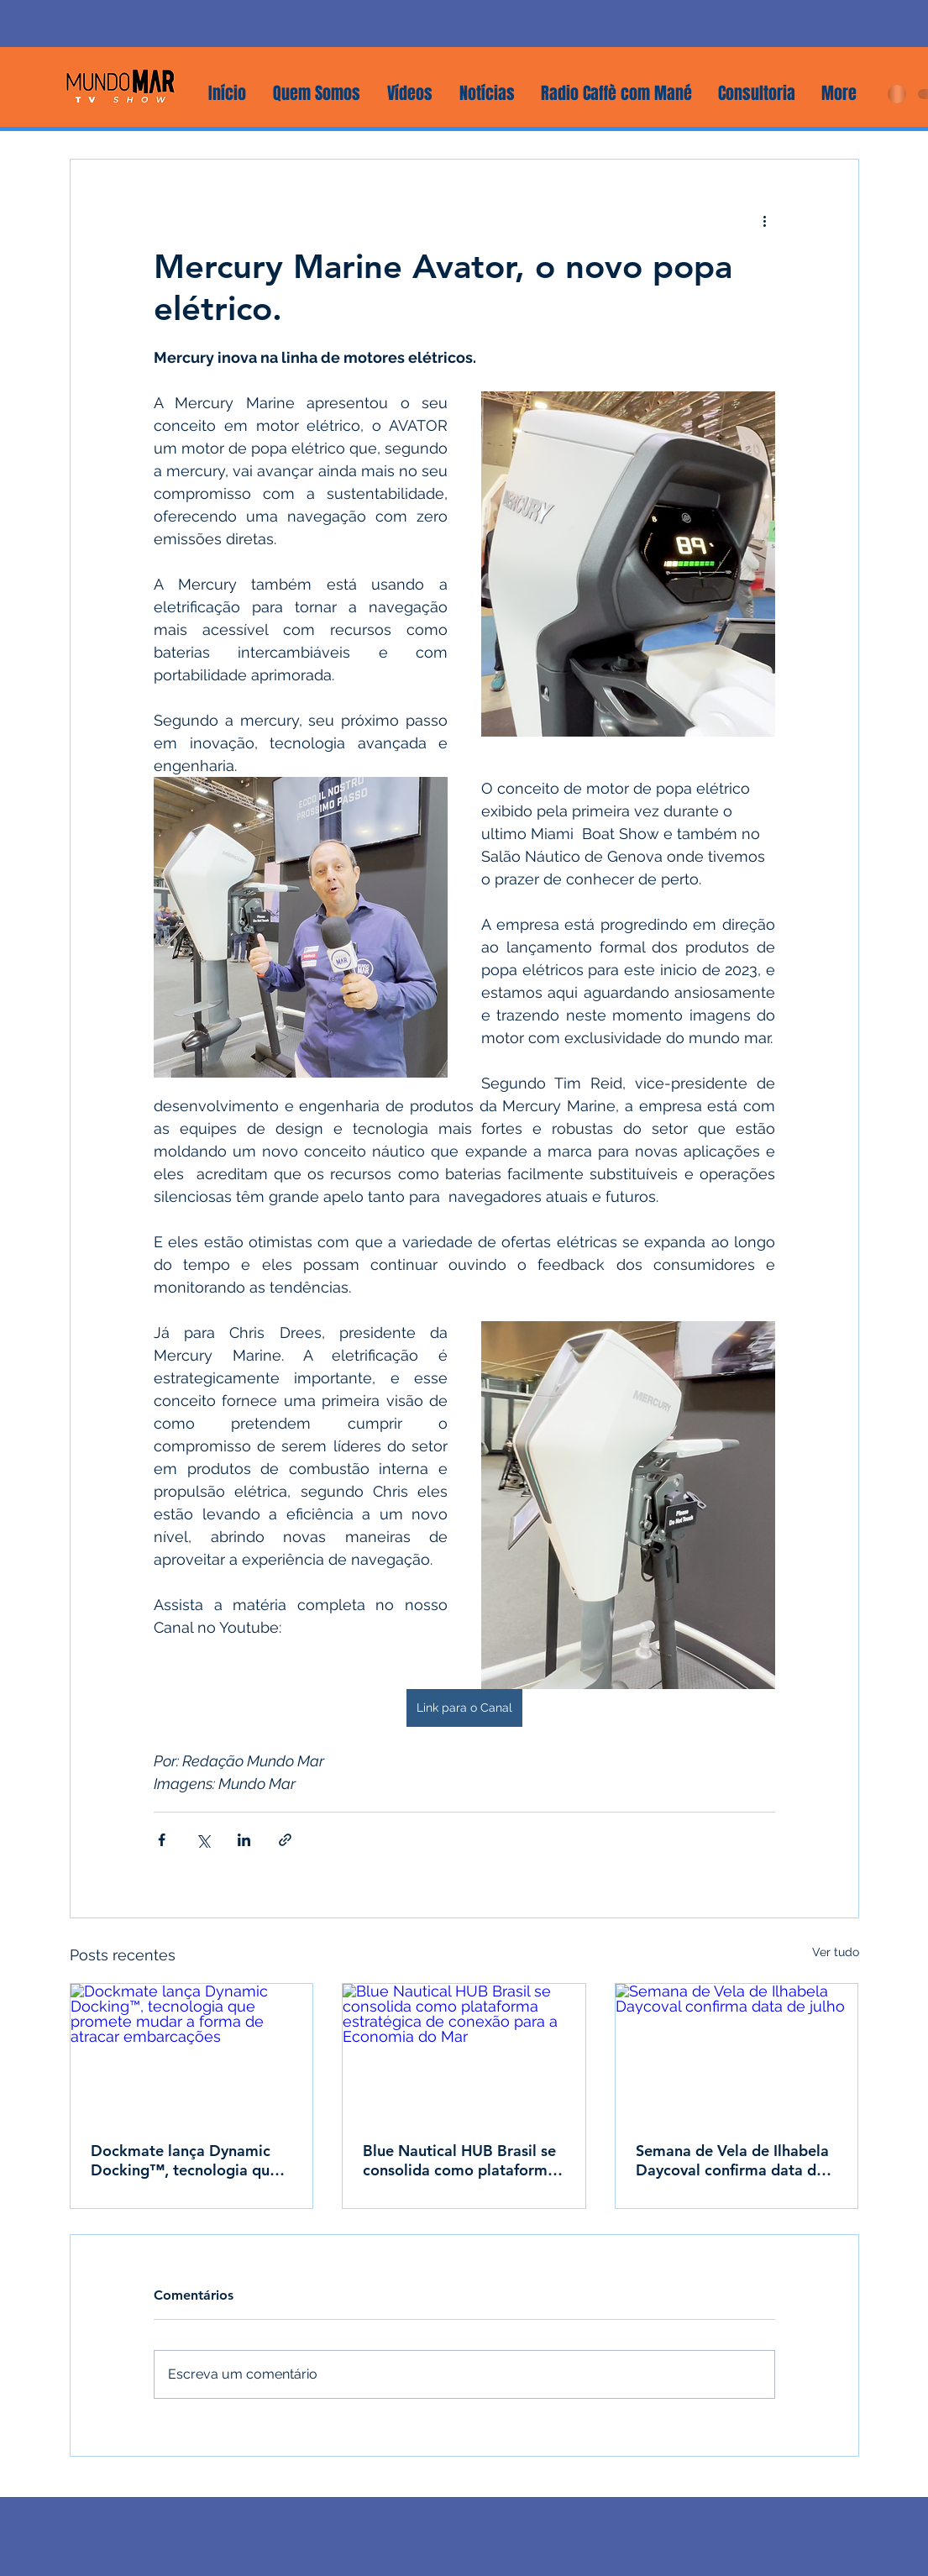  I want to click on [Compartilhar via X (Twitter)], so click(203, 1840).